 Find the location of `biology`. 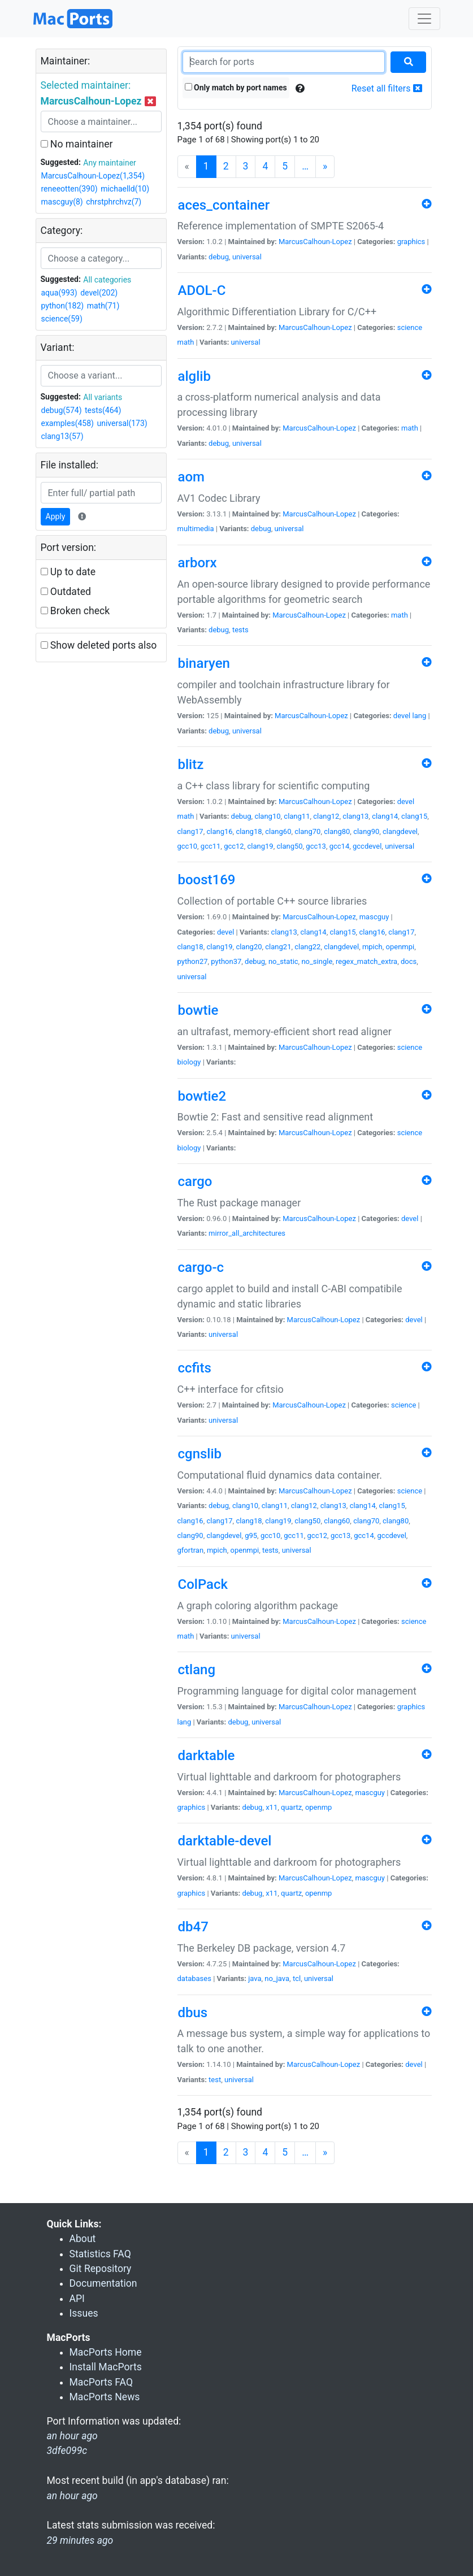

biology is located at coordinates (189, 1062).